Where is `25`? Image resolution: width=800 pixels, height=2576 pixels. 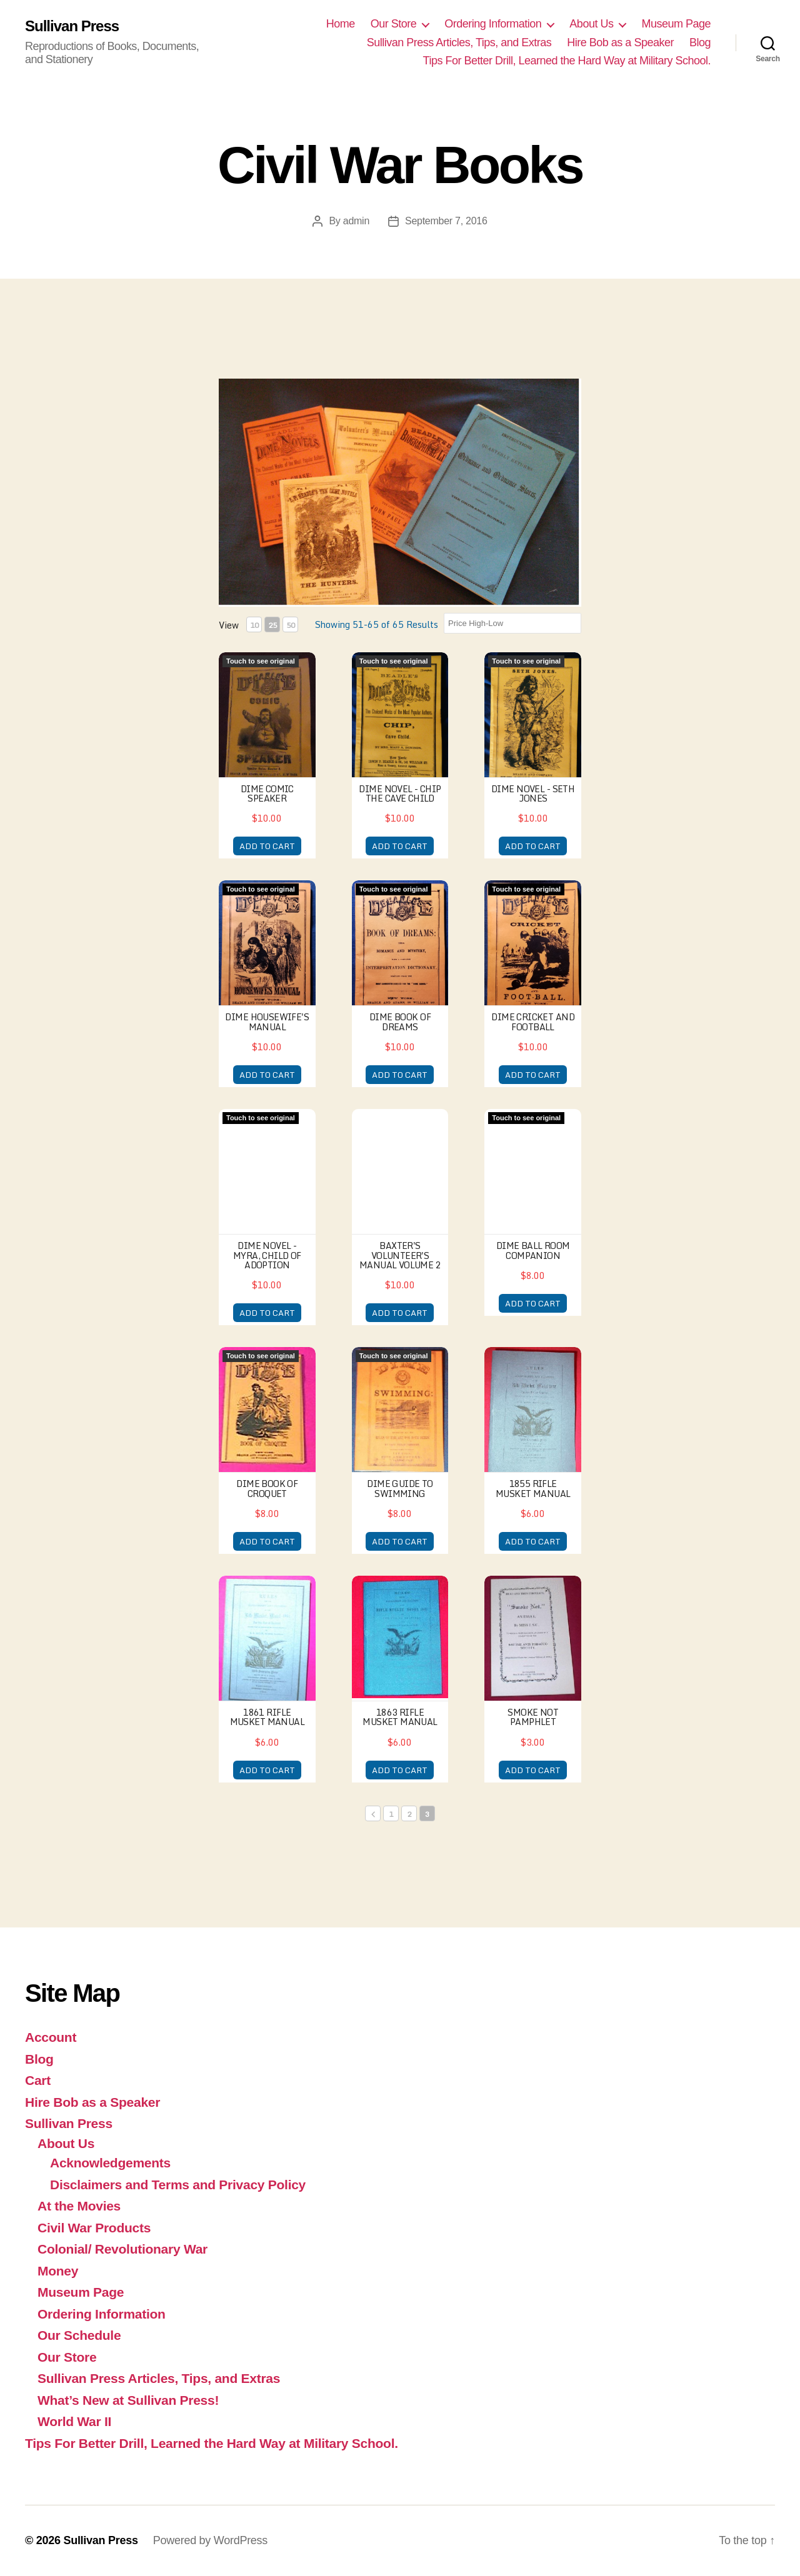
25 is located at coordinates (272, 625).